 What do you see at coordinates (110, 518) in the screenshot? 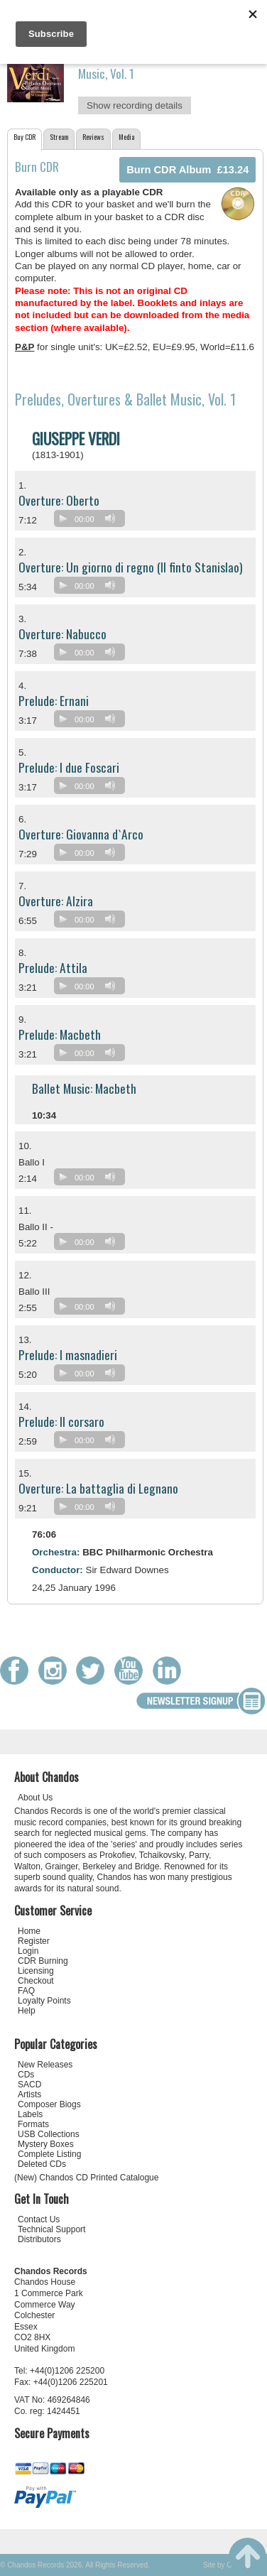
I see `[Mute]` at bounding box center [110, 518].